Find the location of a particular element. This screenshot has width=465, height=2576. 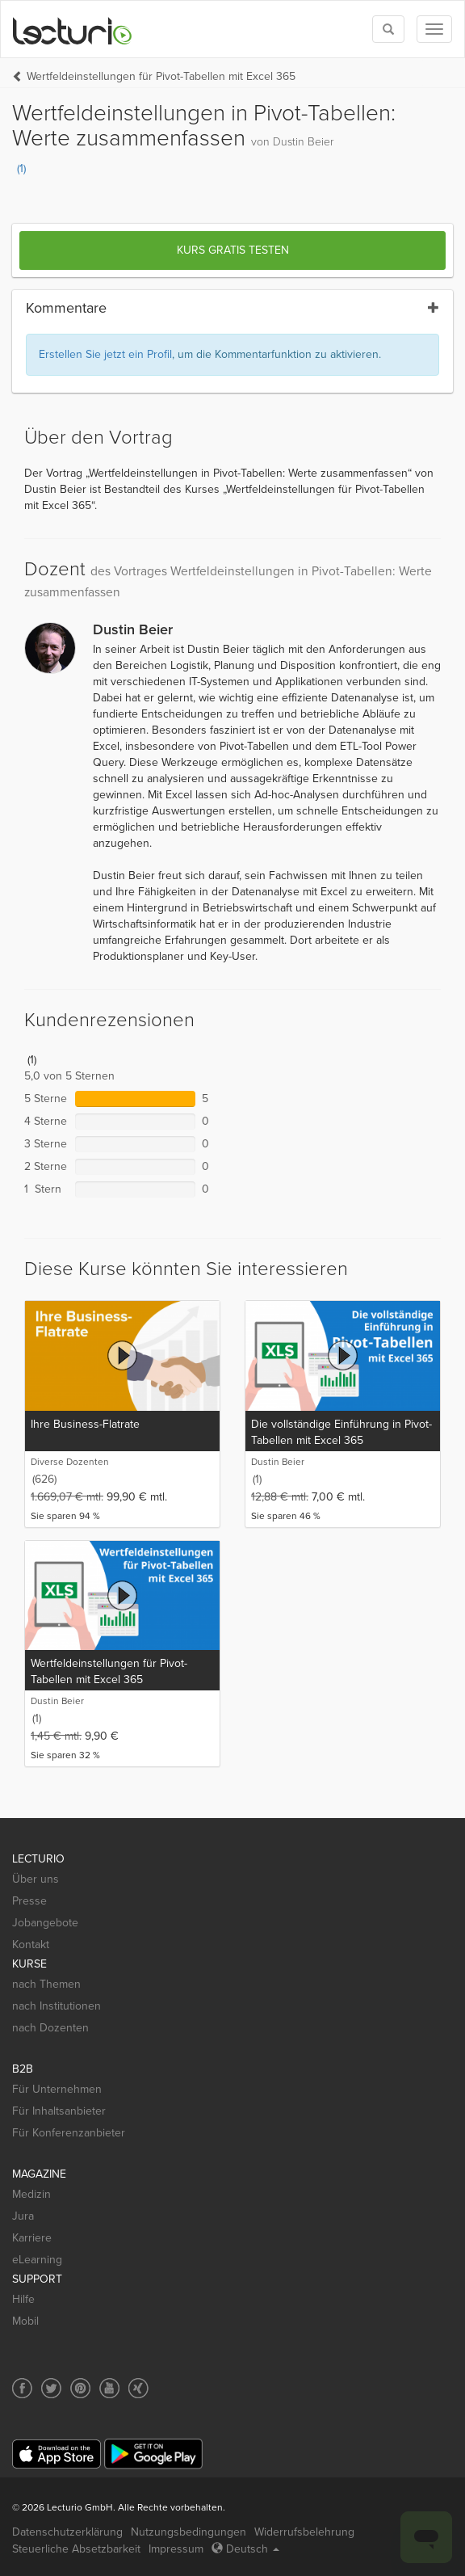

Für Inhaltsanbieter is located at coordinates (59, 2111).